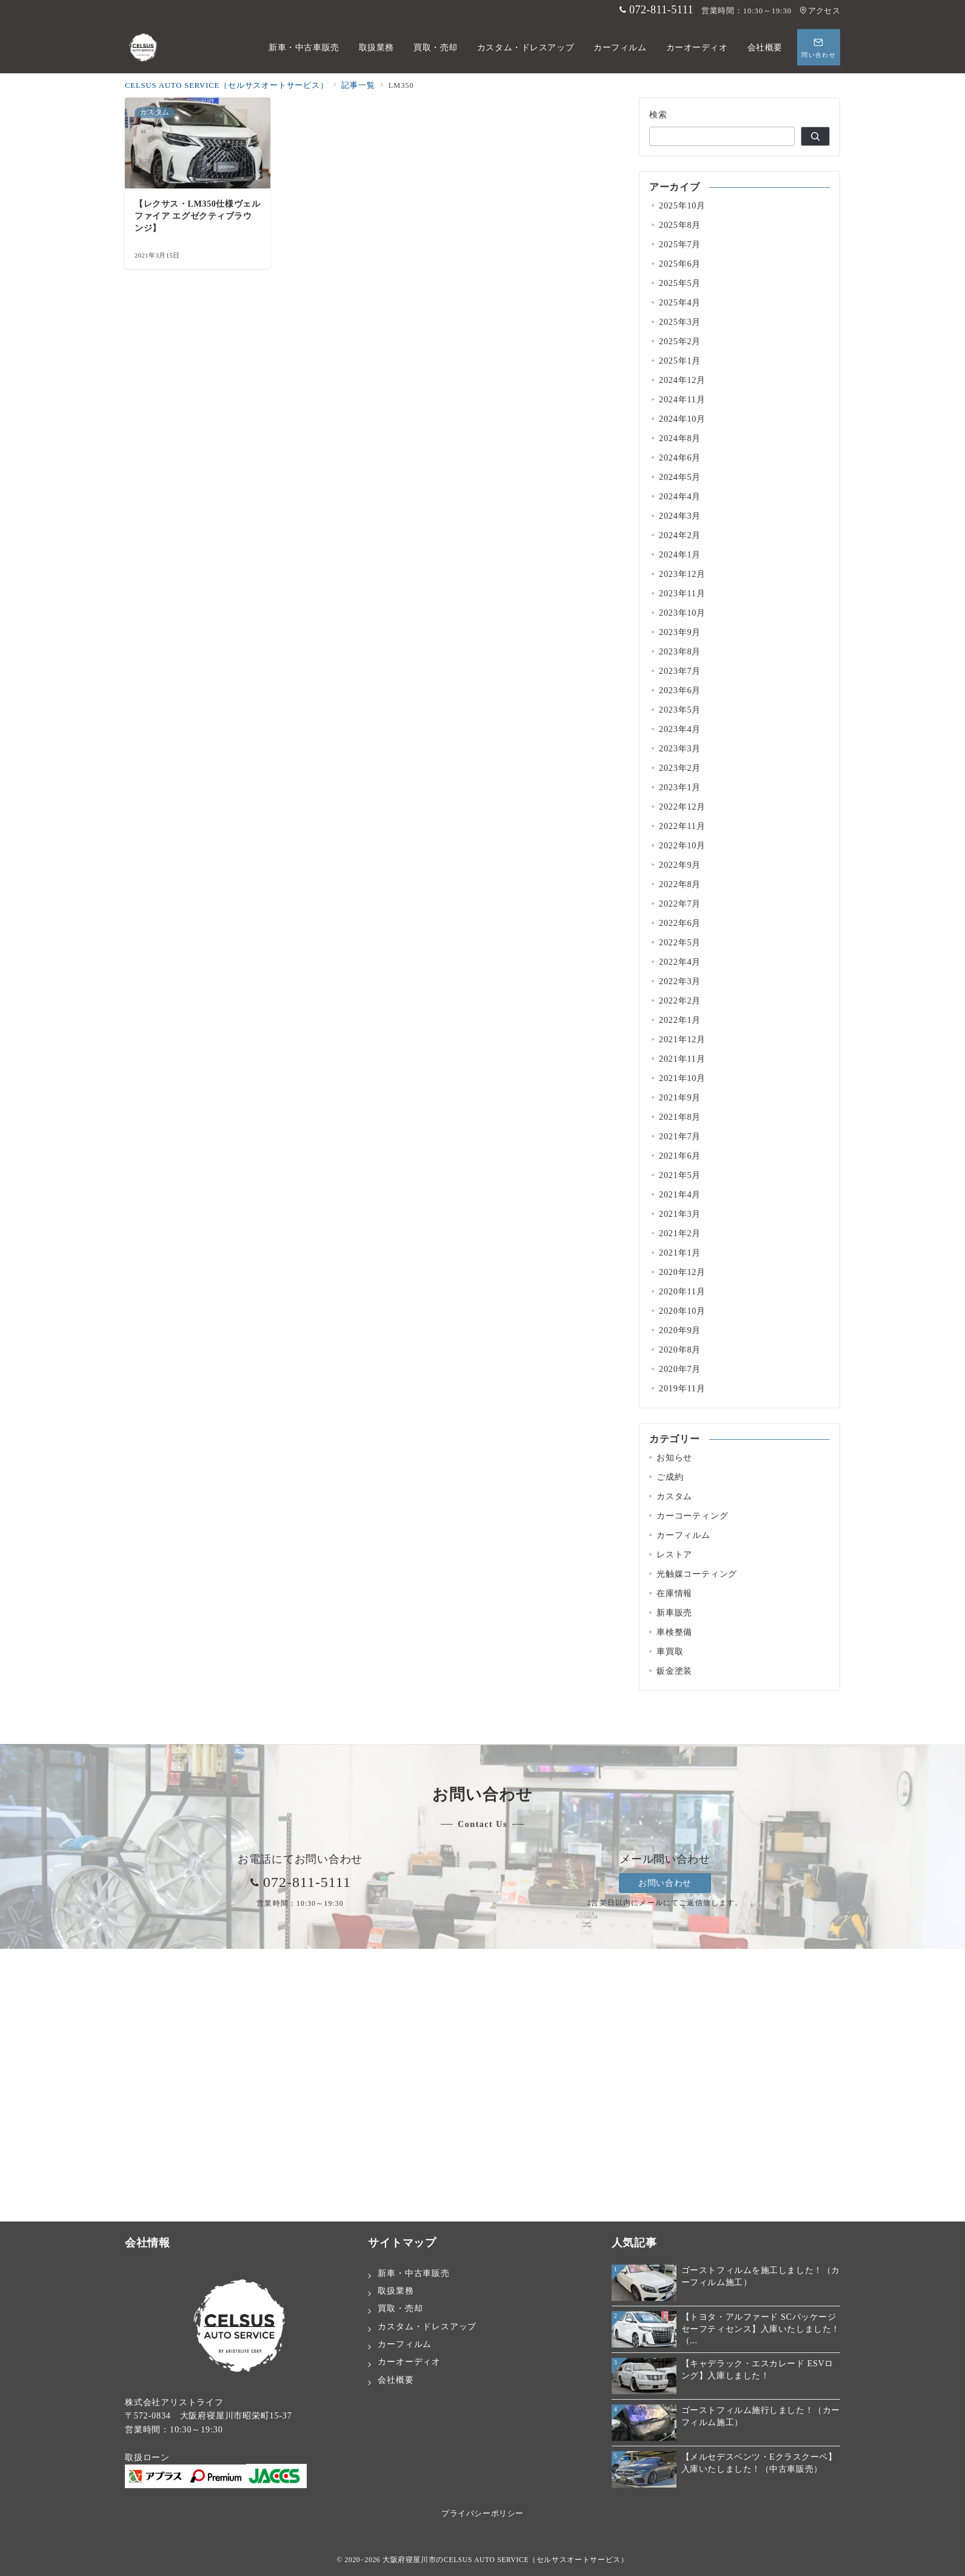  What do you see at coordinates (682, 1291) in the screenshot?
I see `2020年11月` at bounding box center [682, 1291].